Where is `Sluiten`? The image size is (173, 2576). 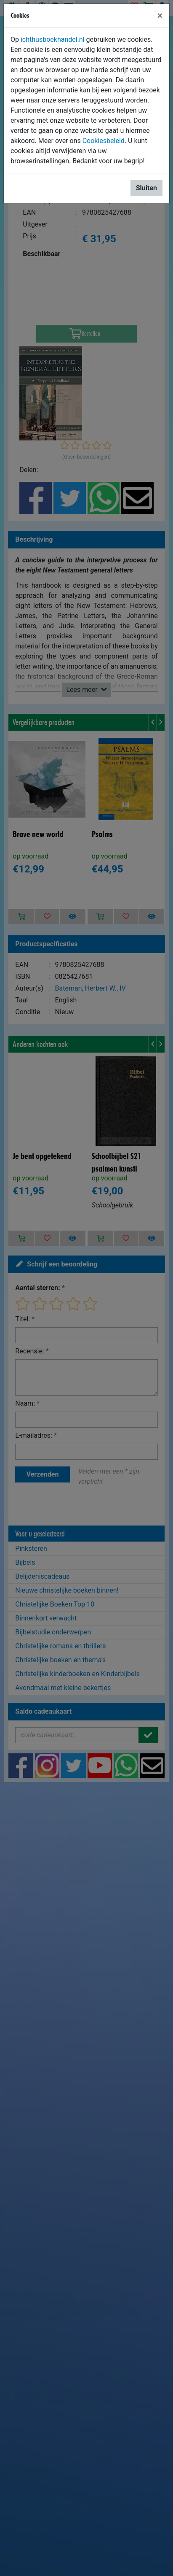
Sluiten is located at coordinates (146, 188).